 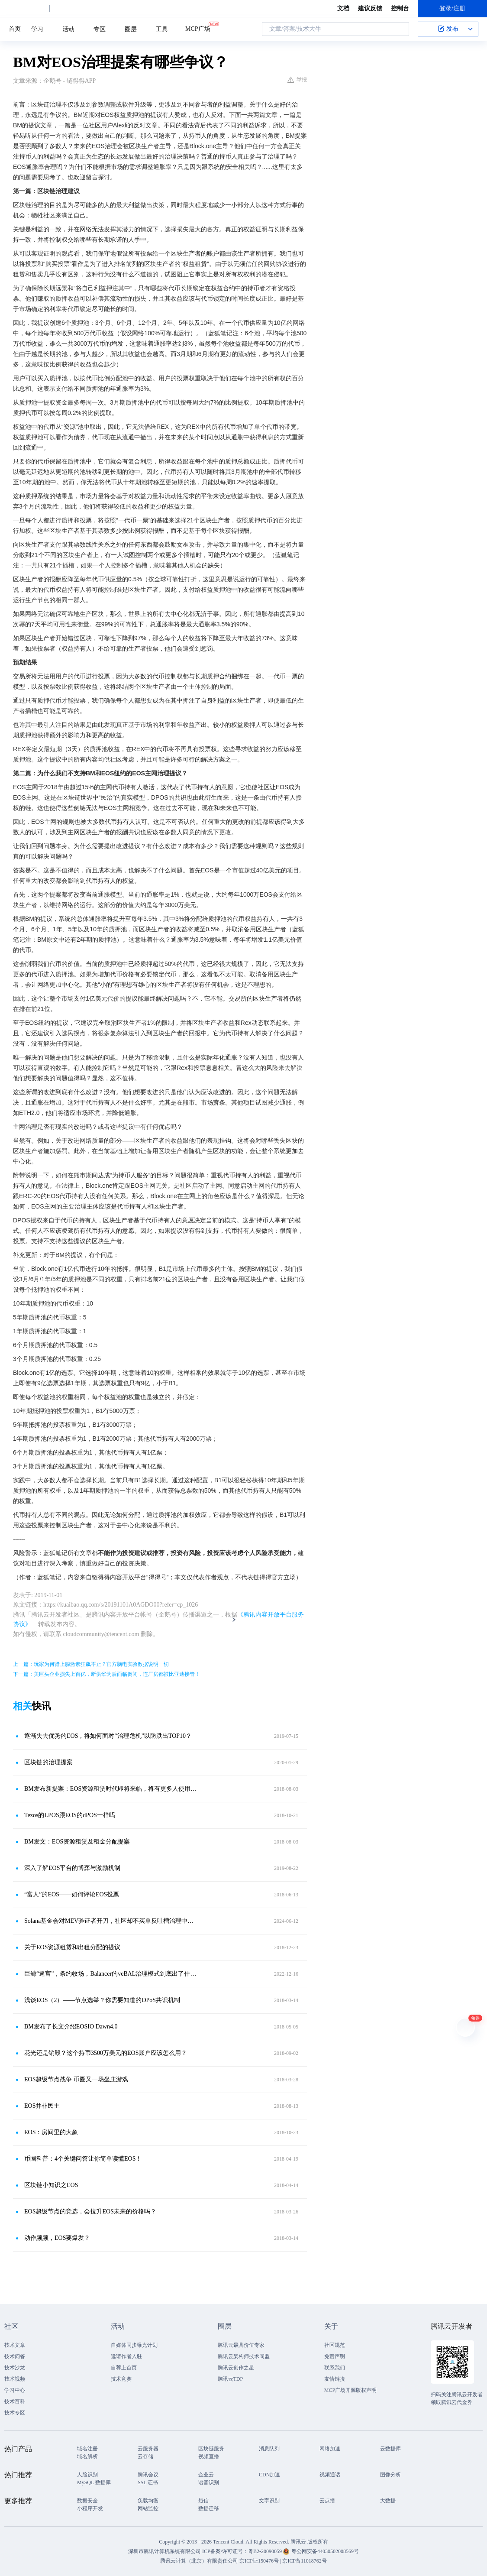 I want to click on 友情链接, so click(x=334, y=2379).